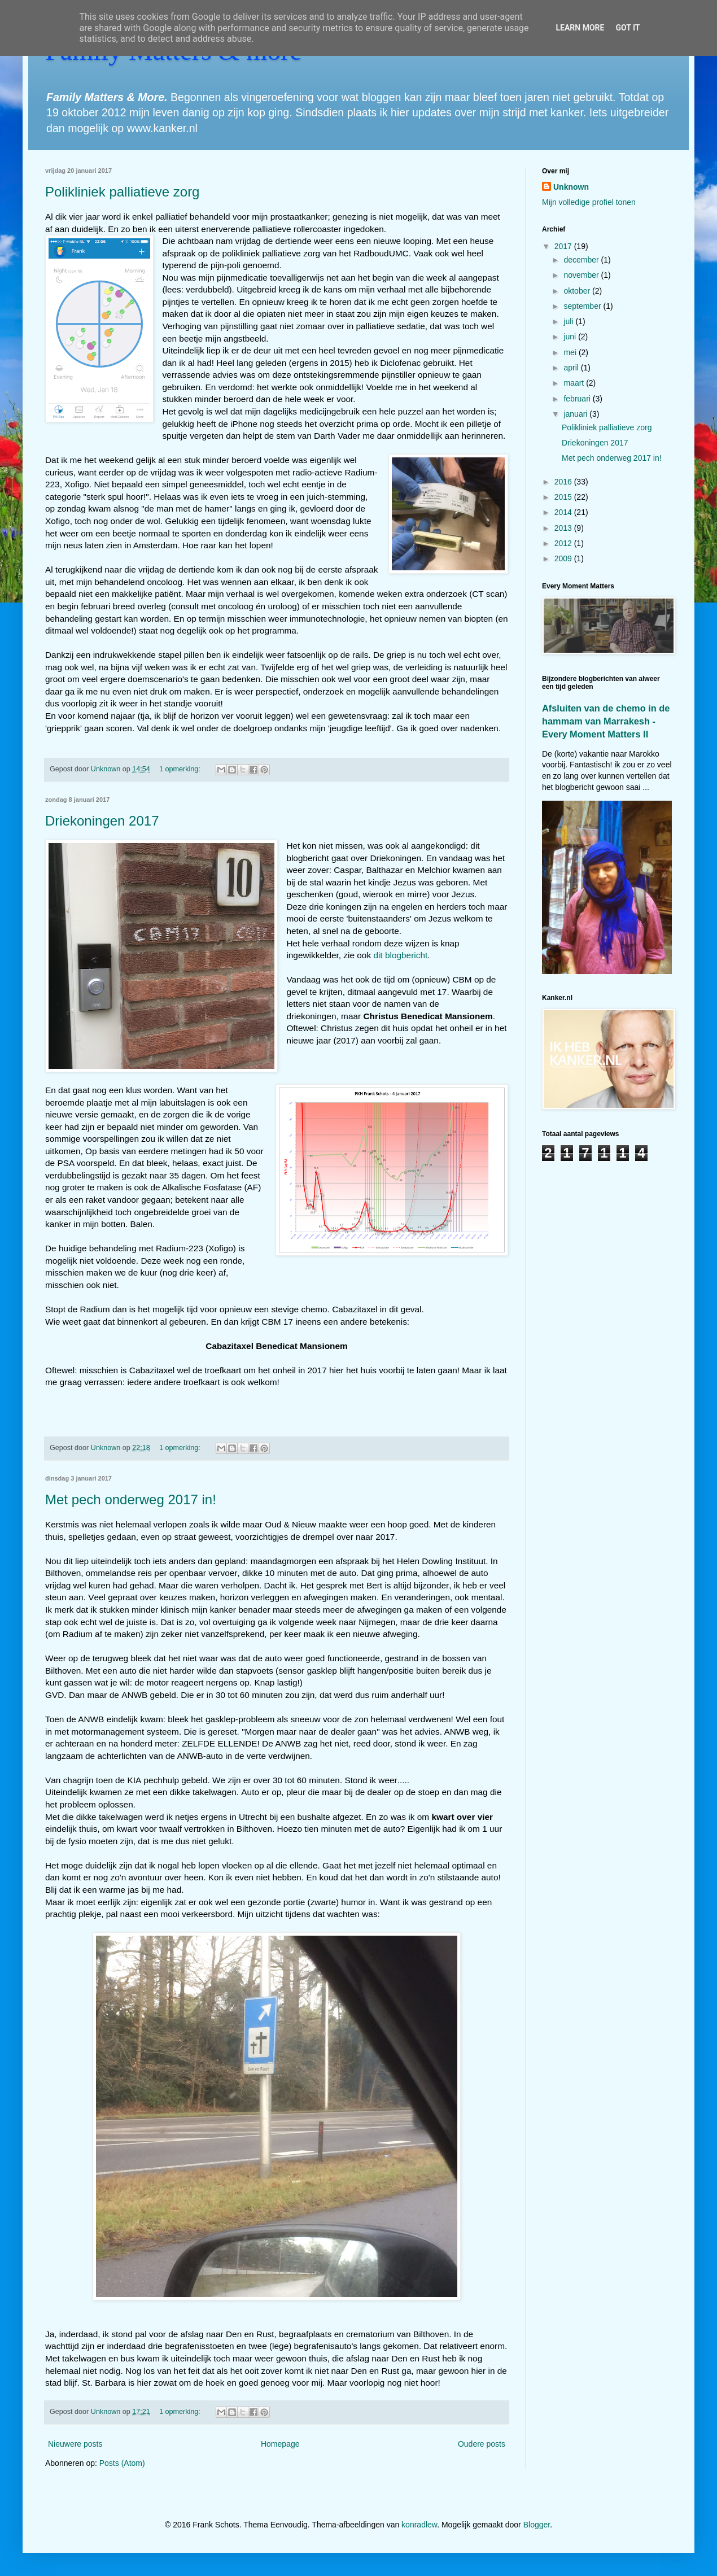  Describe the element at coordinates (564, 543) in the screenshot. I see `2012` at that location.